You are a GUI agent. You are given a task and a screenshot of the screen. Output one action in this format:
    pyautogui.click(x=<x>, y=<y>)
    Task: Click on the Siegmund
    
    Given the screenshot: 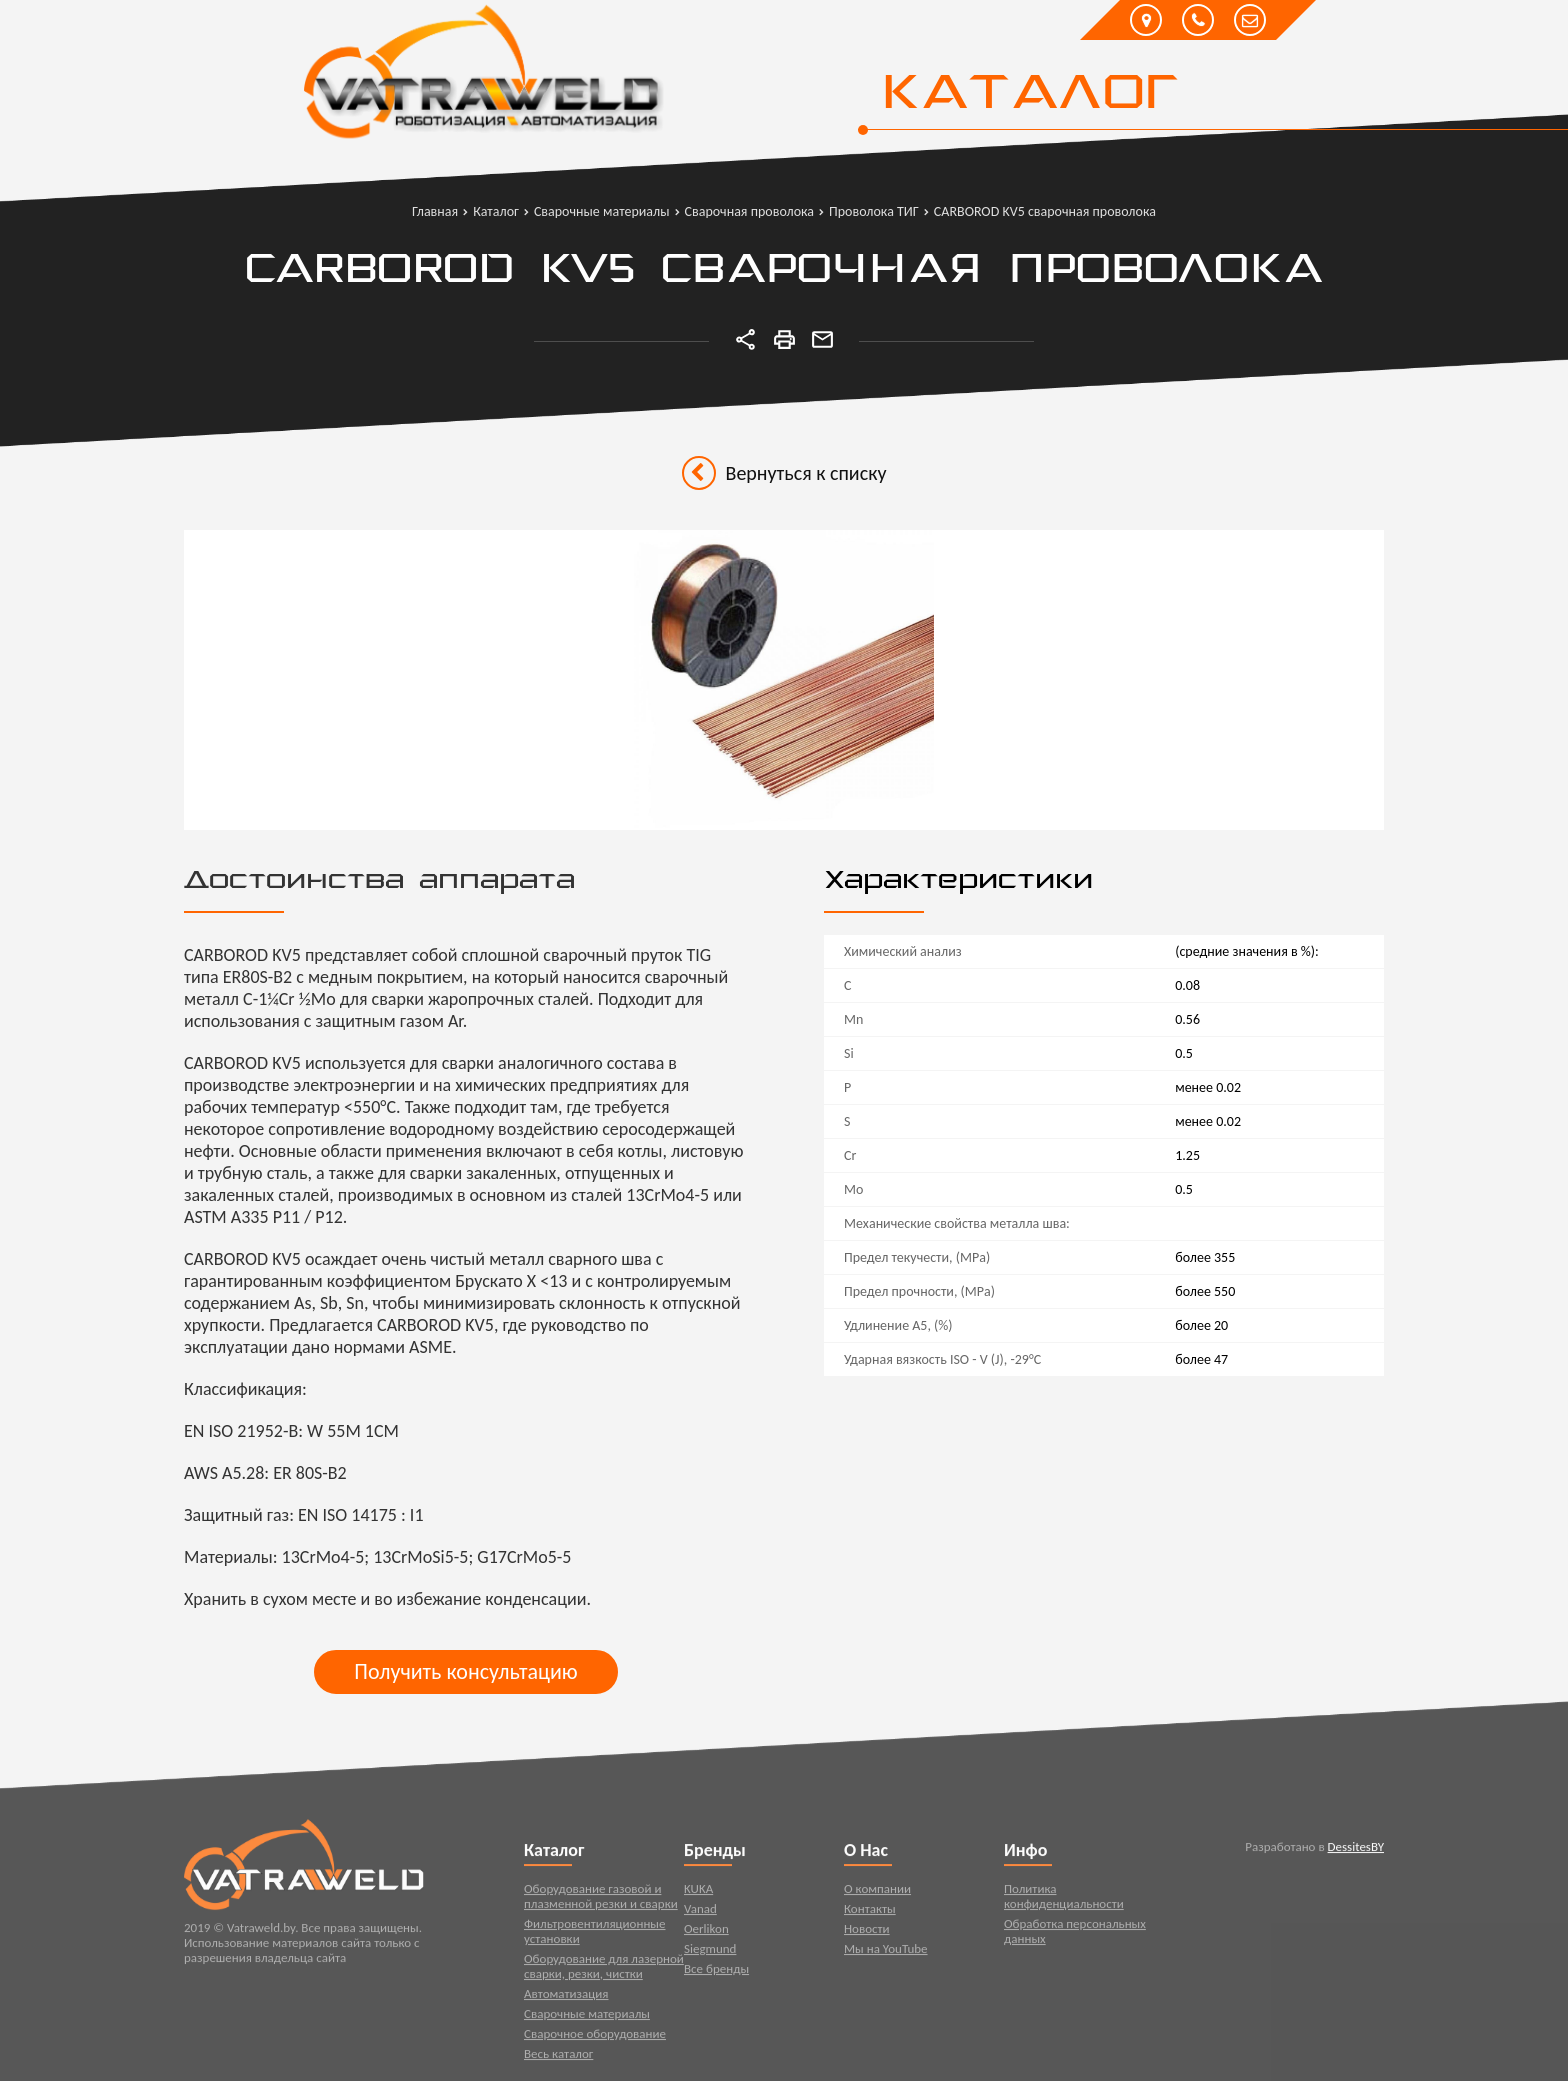 What is the action you would take?
    pyautogui.click(x=710, y=1952)
    